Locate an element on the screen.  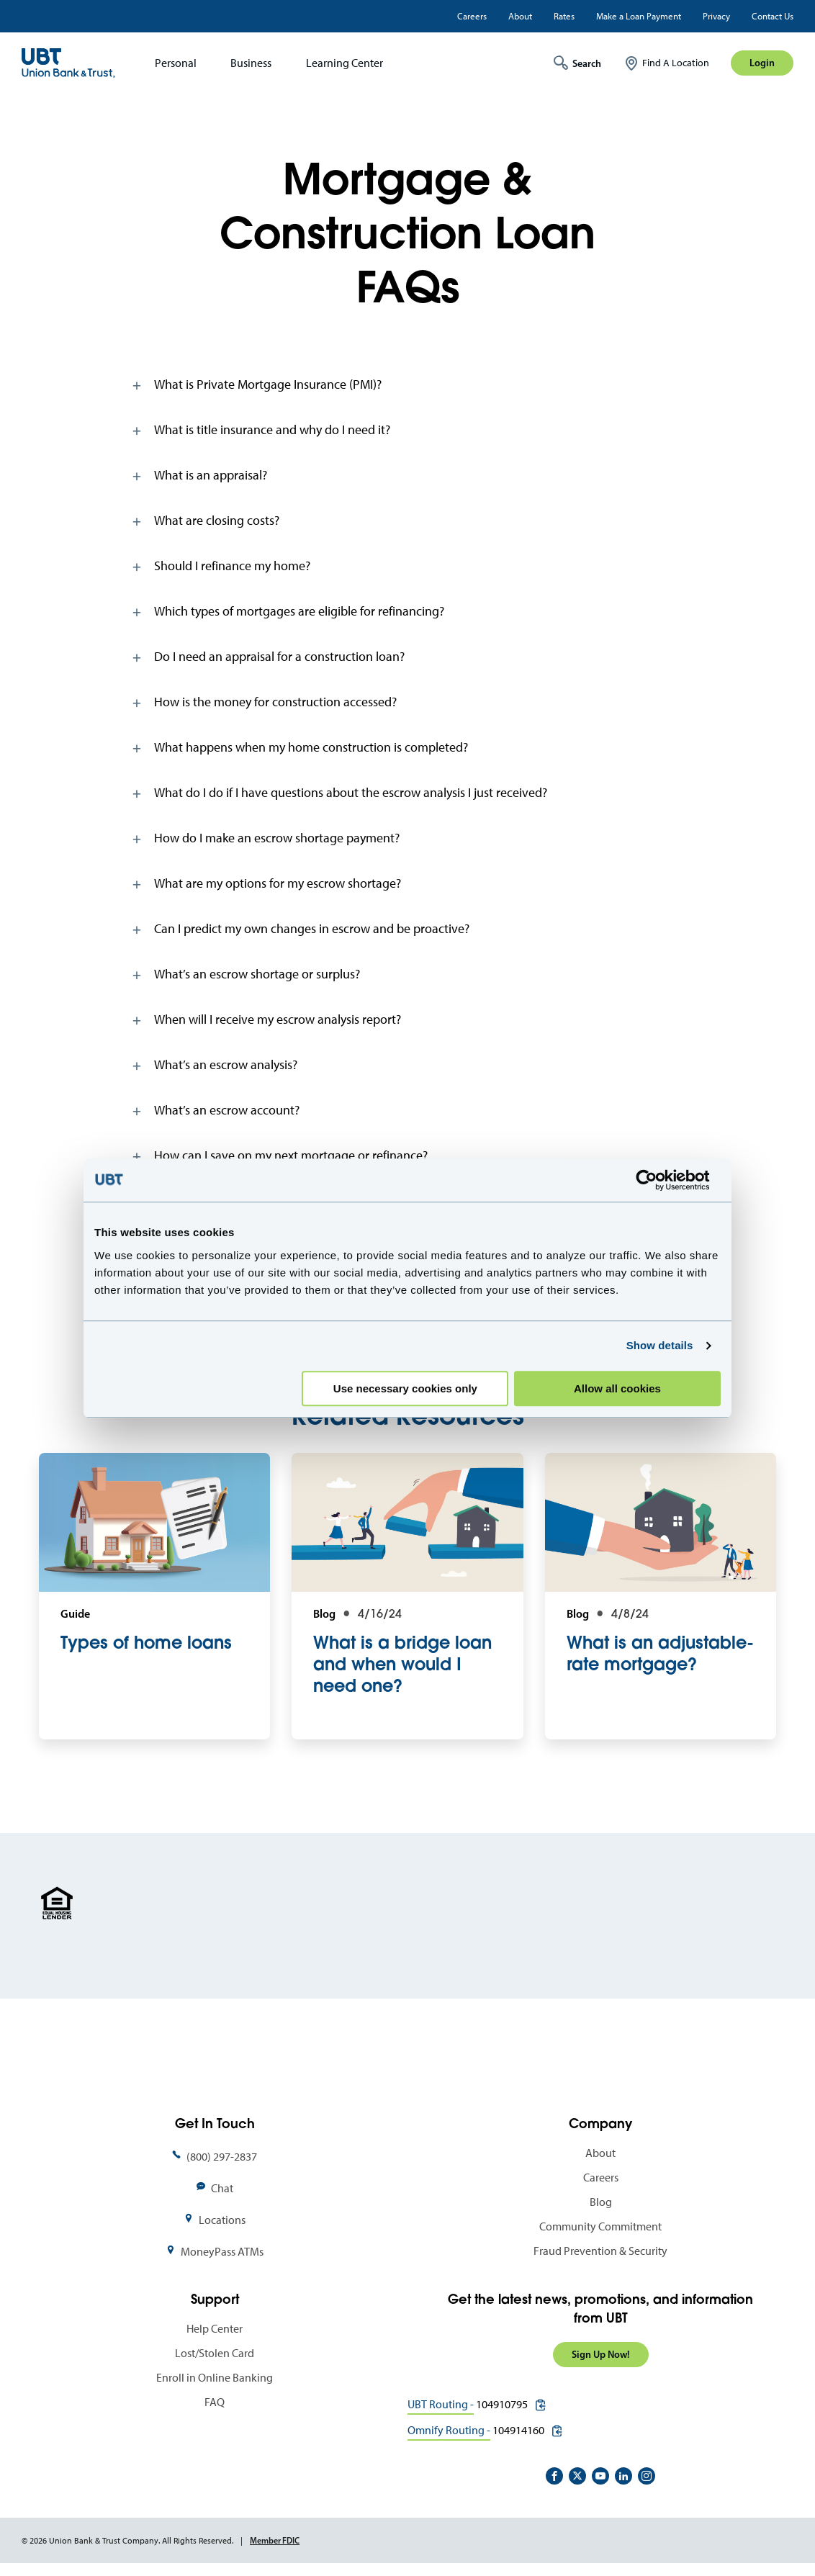
Sign Up Now! is located at coordinates (601, 2354).